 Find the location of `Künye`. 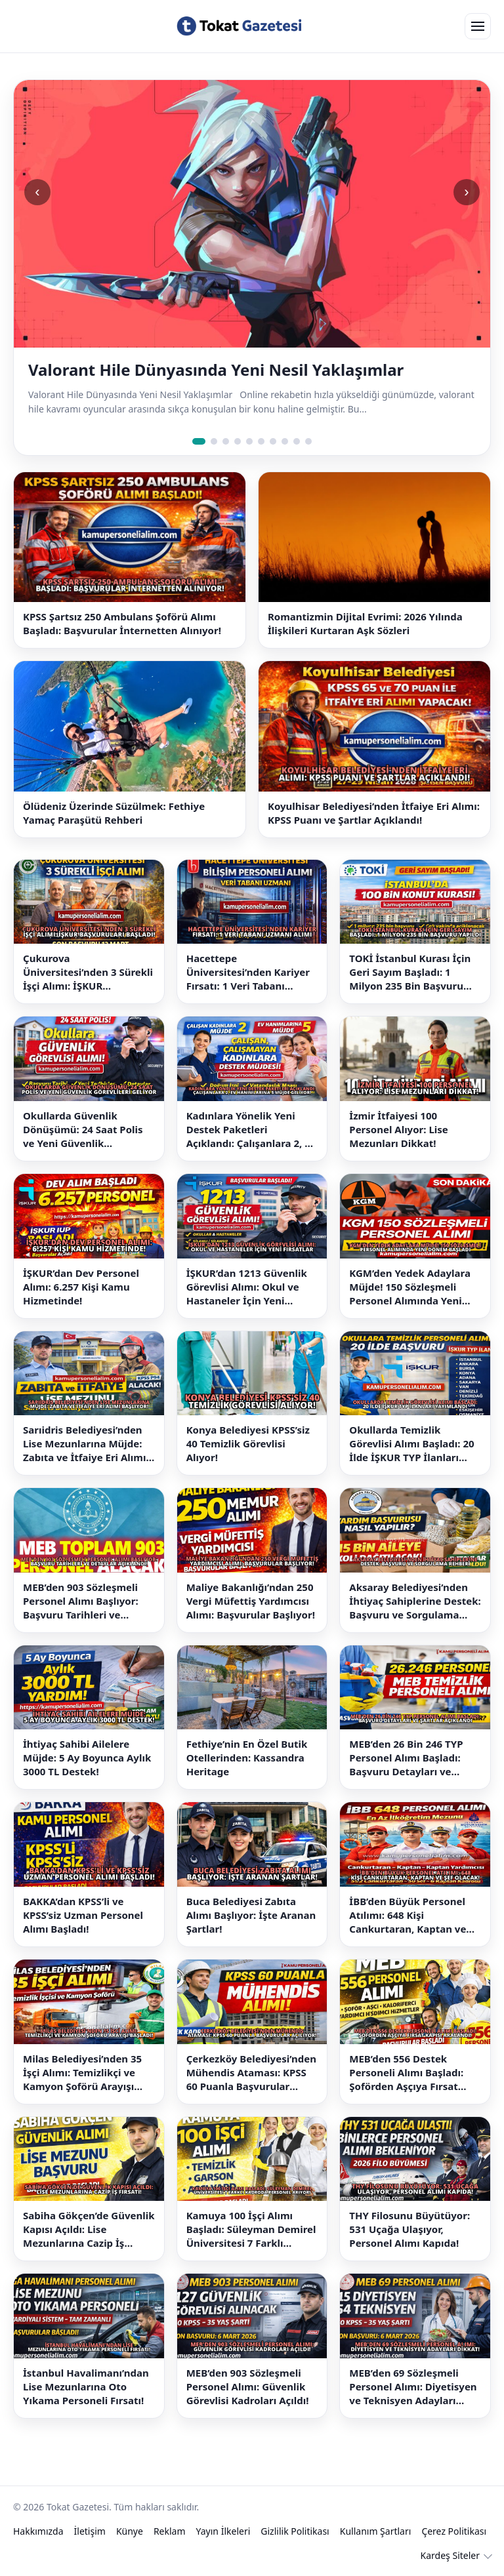

Künye is located at coordinates (129, 2531).